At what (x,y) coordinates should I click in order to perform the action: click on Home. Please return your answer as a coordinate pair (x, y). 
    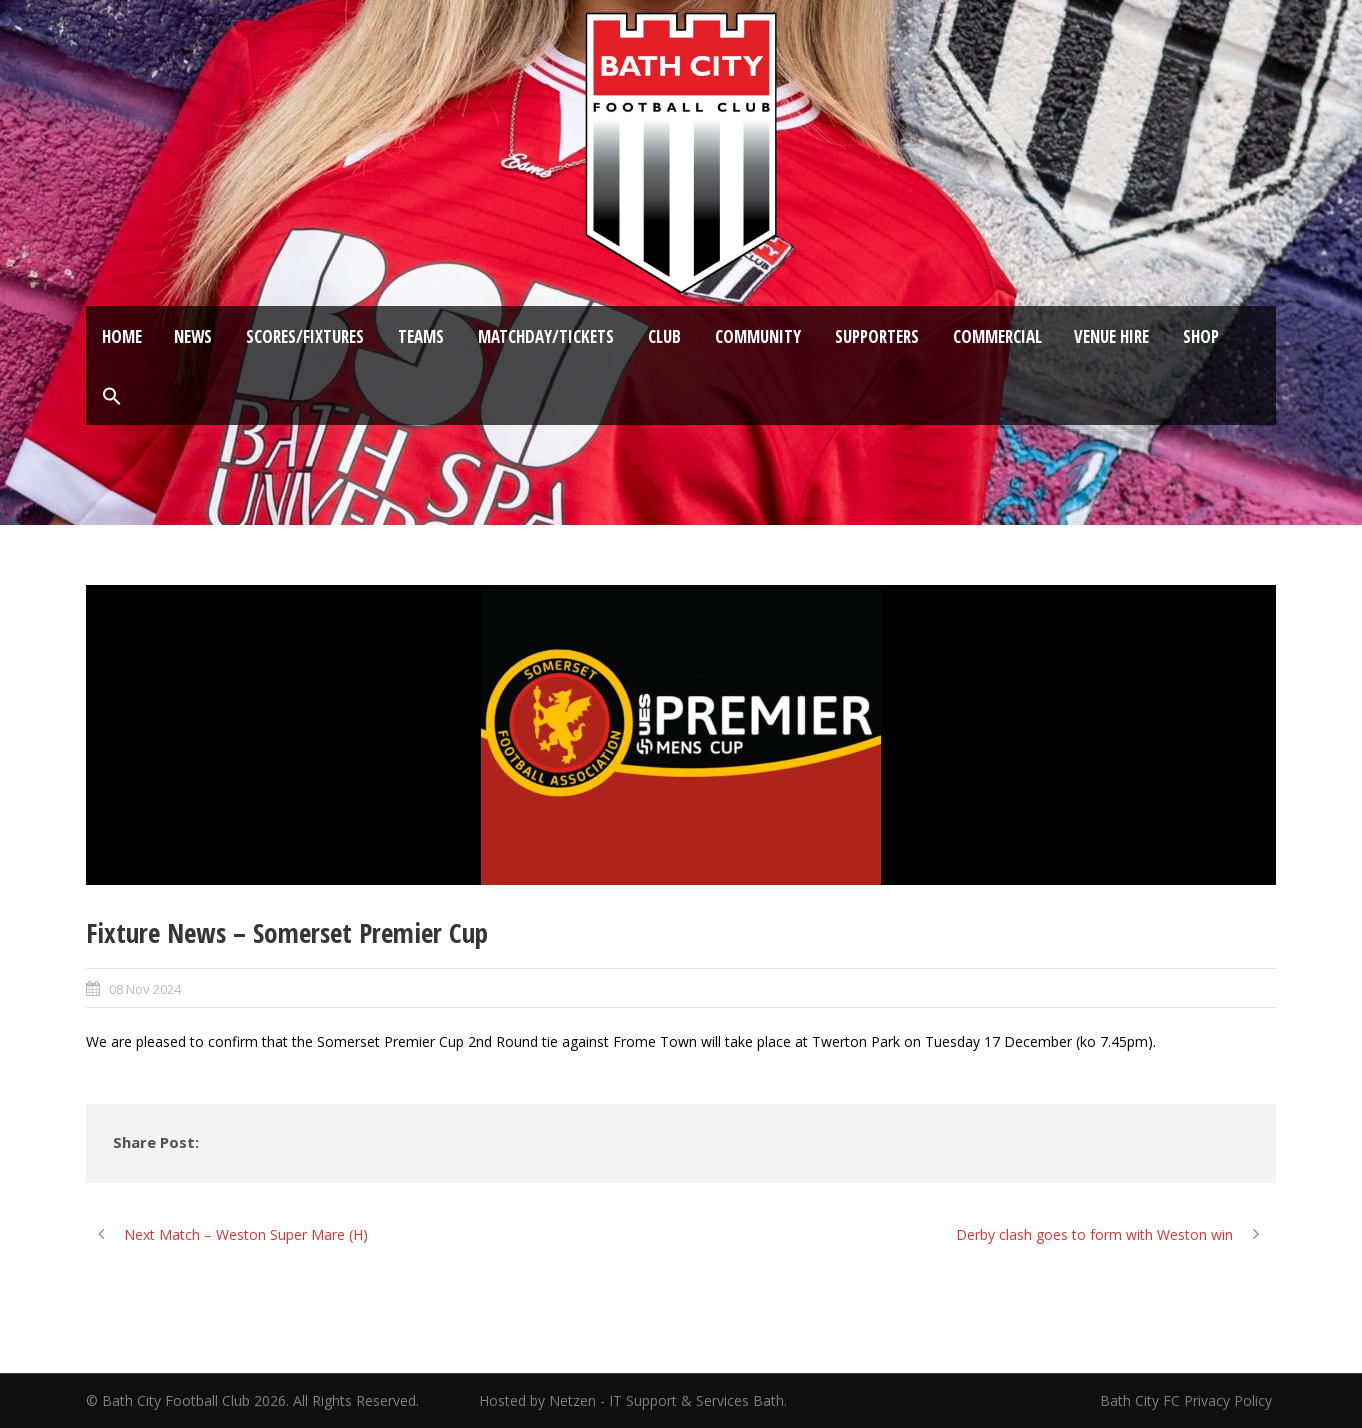
    Looking at the image, I should click on (122, 336).